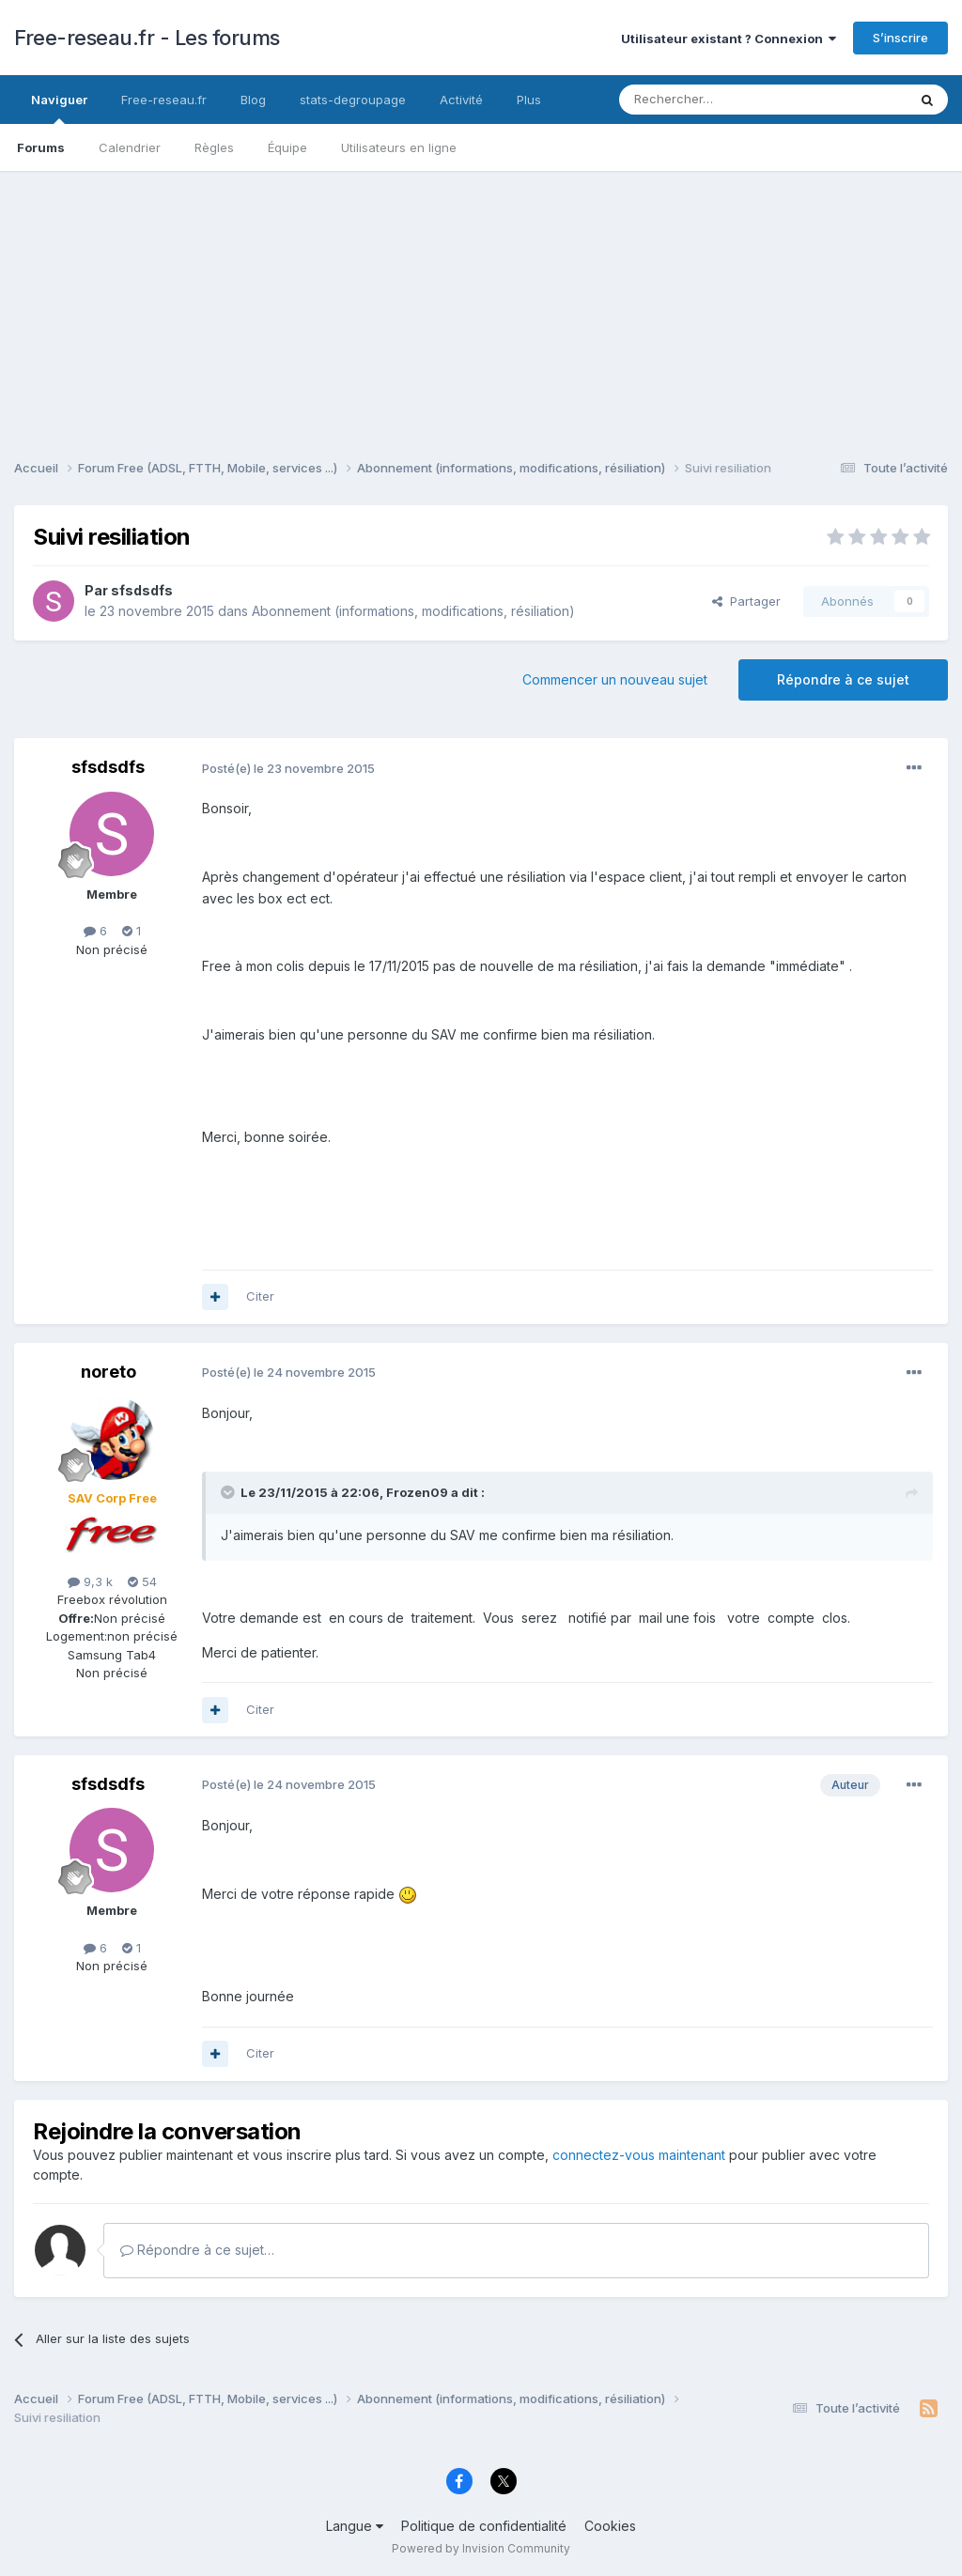 The height and width of the screenshot is (2576, 962). I want to click on [Rechercher], so click(721, 100).